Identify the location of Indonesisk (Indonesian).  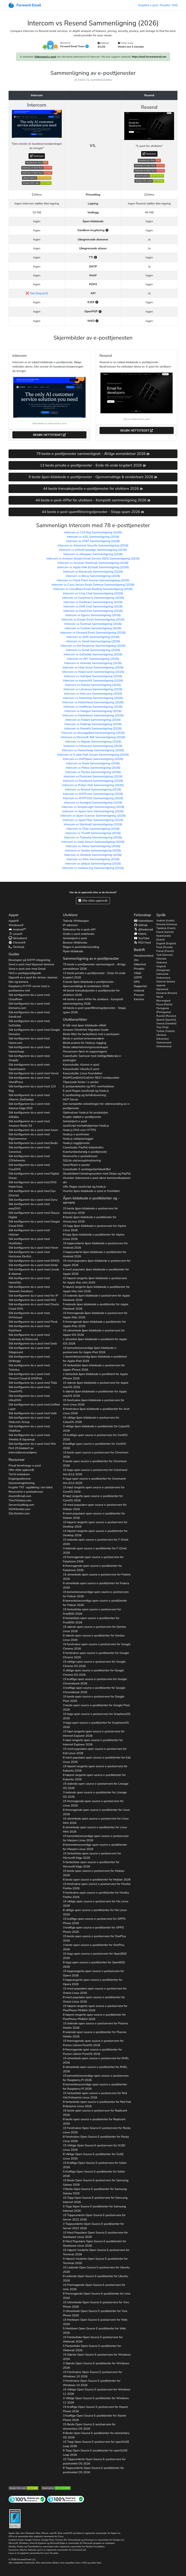
(163, 975).